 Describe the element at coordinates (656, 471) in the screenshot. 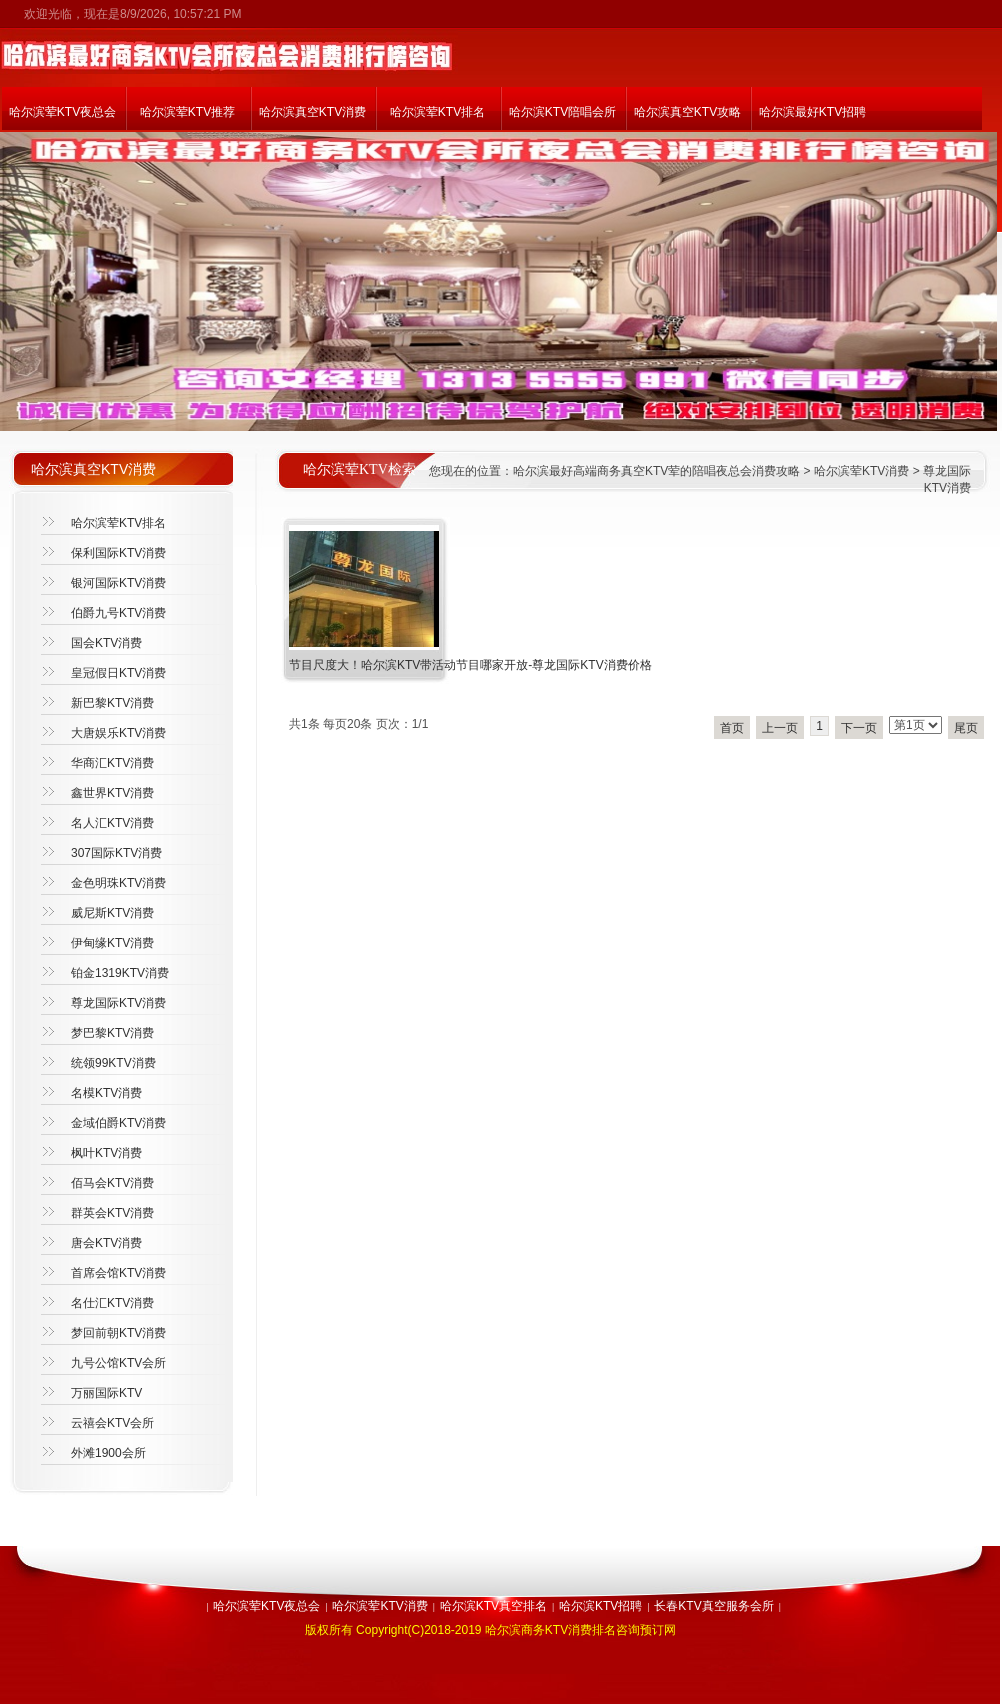

I see `哈尔滨最好高端商务真空KTV荤的陪唱夜总会消费攻略` at that location.